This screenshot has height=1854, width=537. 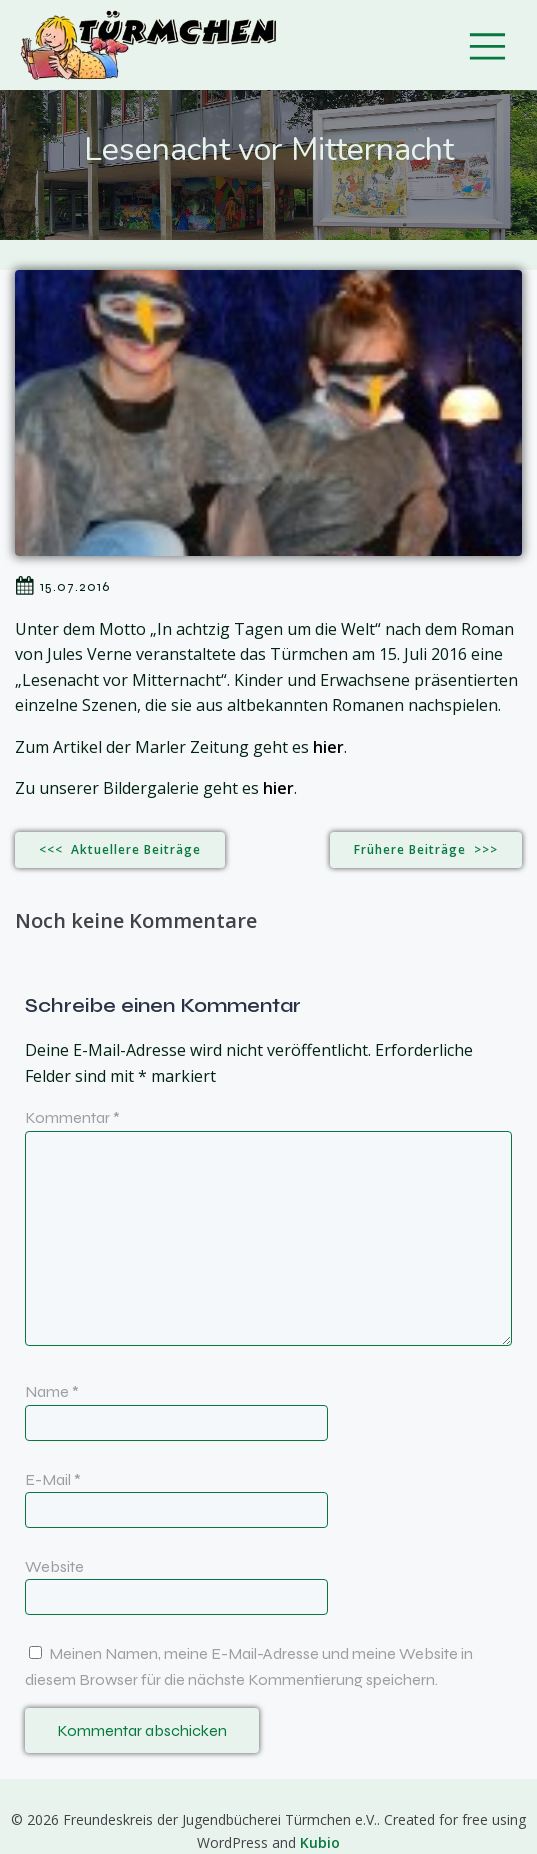 What do you see at coordinates (320, 1842) in the screenshot?
I see `Kubio` at bounding box center [320, 1842].